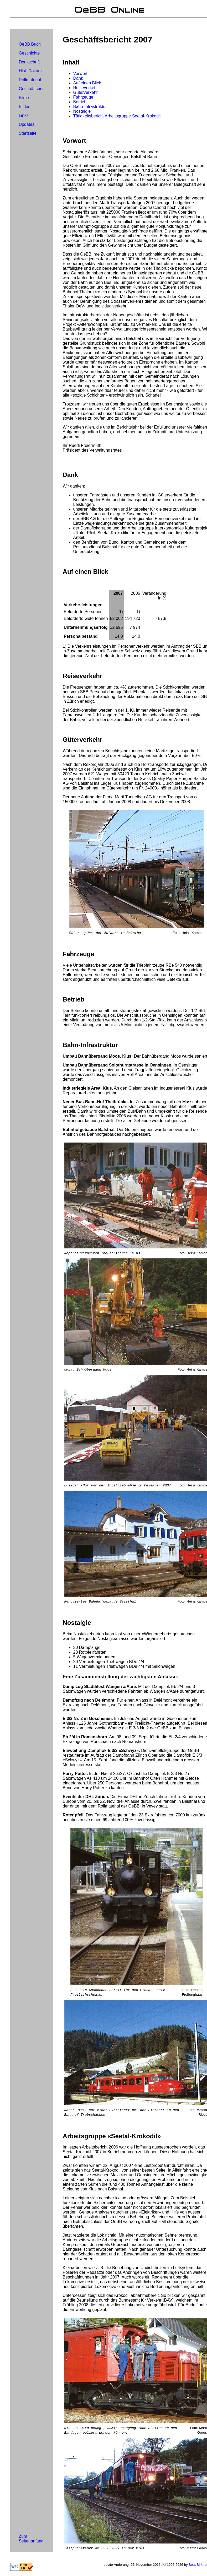  I want to click on Rollmaterial, so click(30, 80).